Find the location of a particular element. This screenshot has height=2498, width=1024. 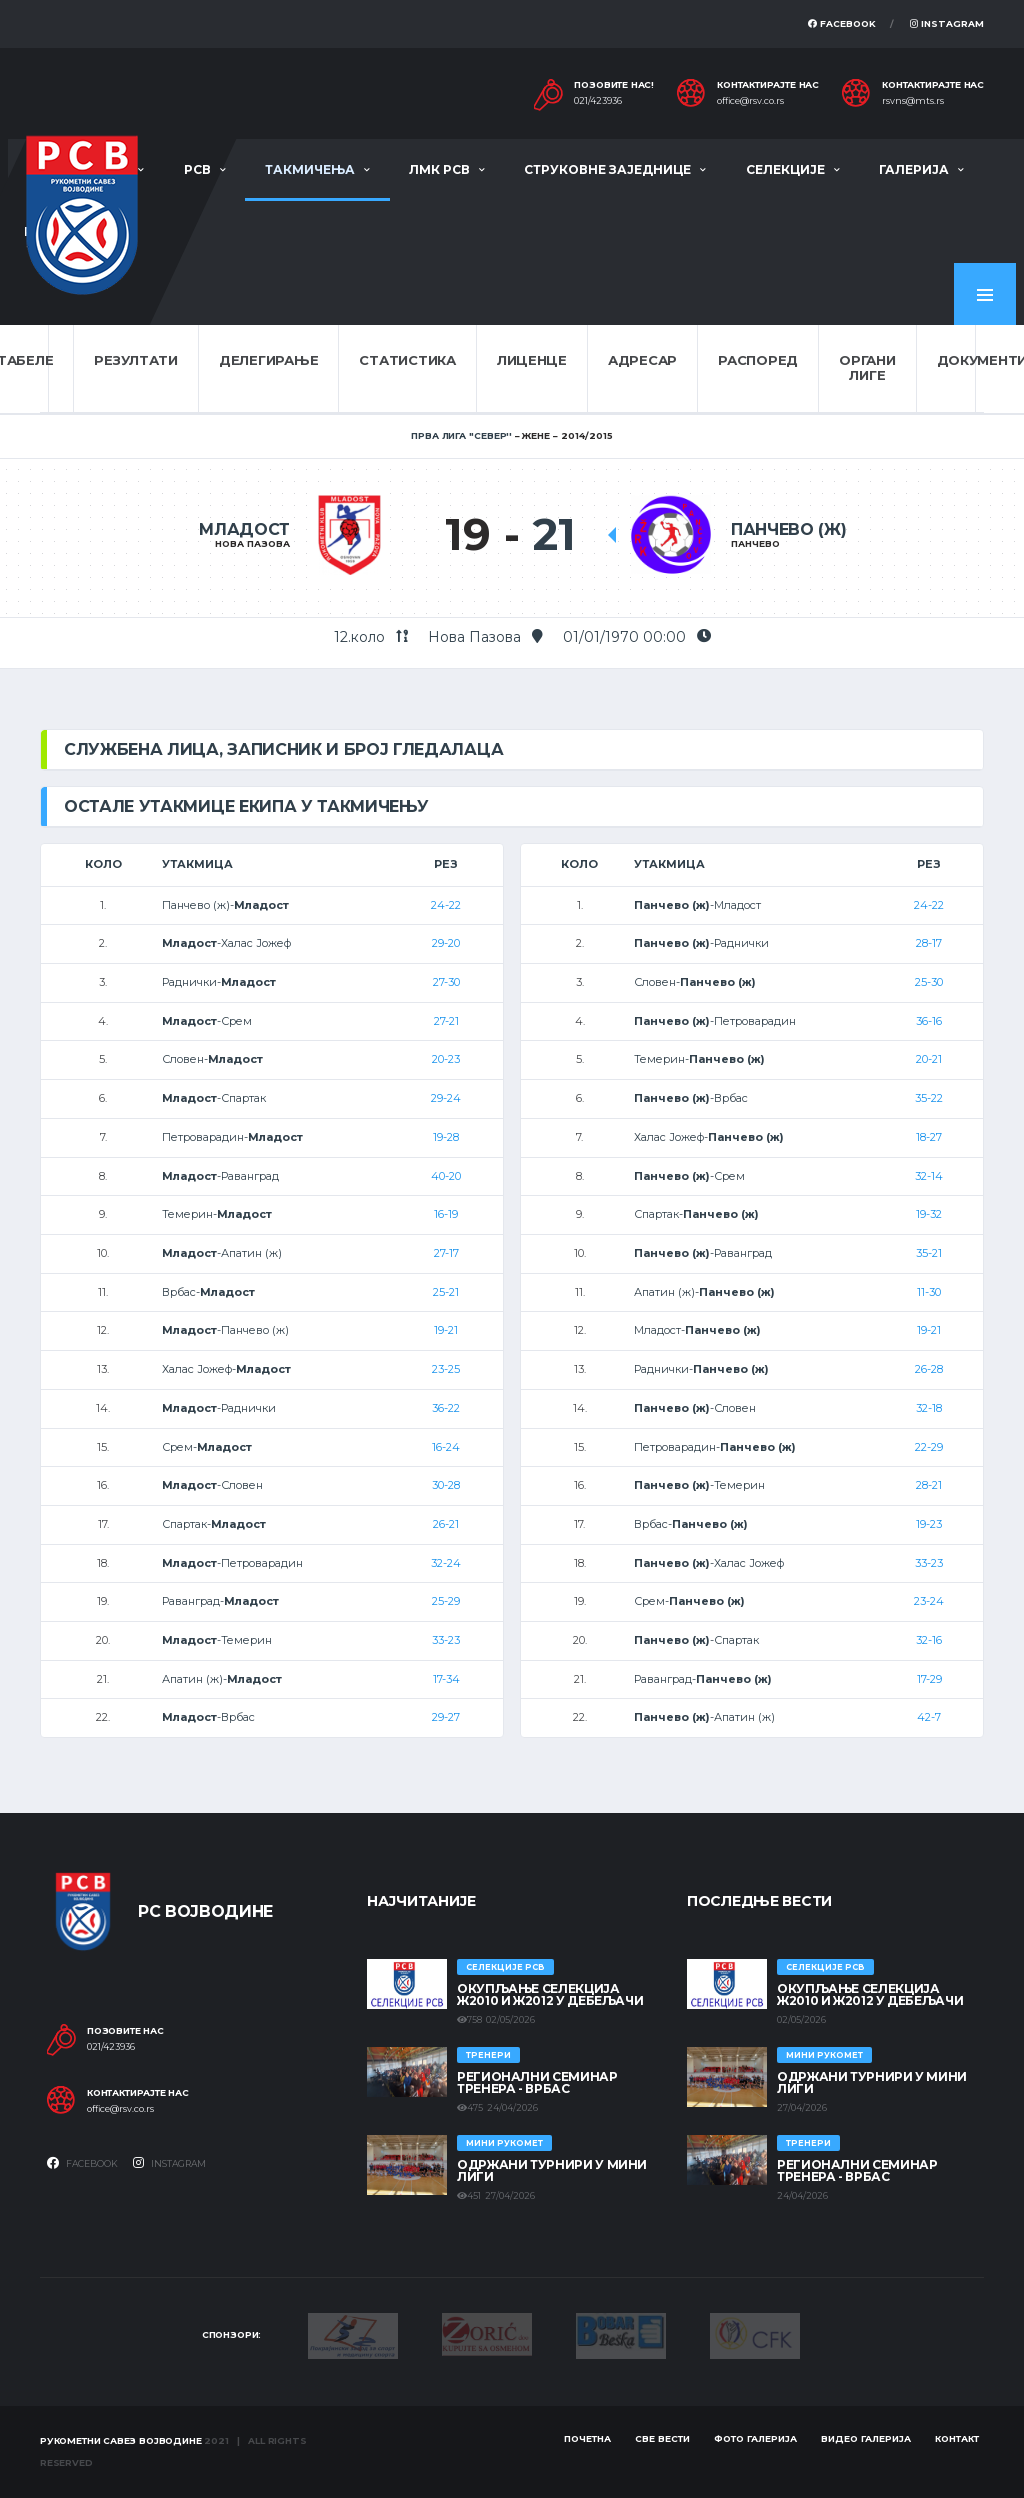

28-17 is located at coordinates (929, 943).